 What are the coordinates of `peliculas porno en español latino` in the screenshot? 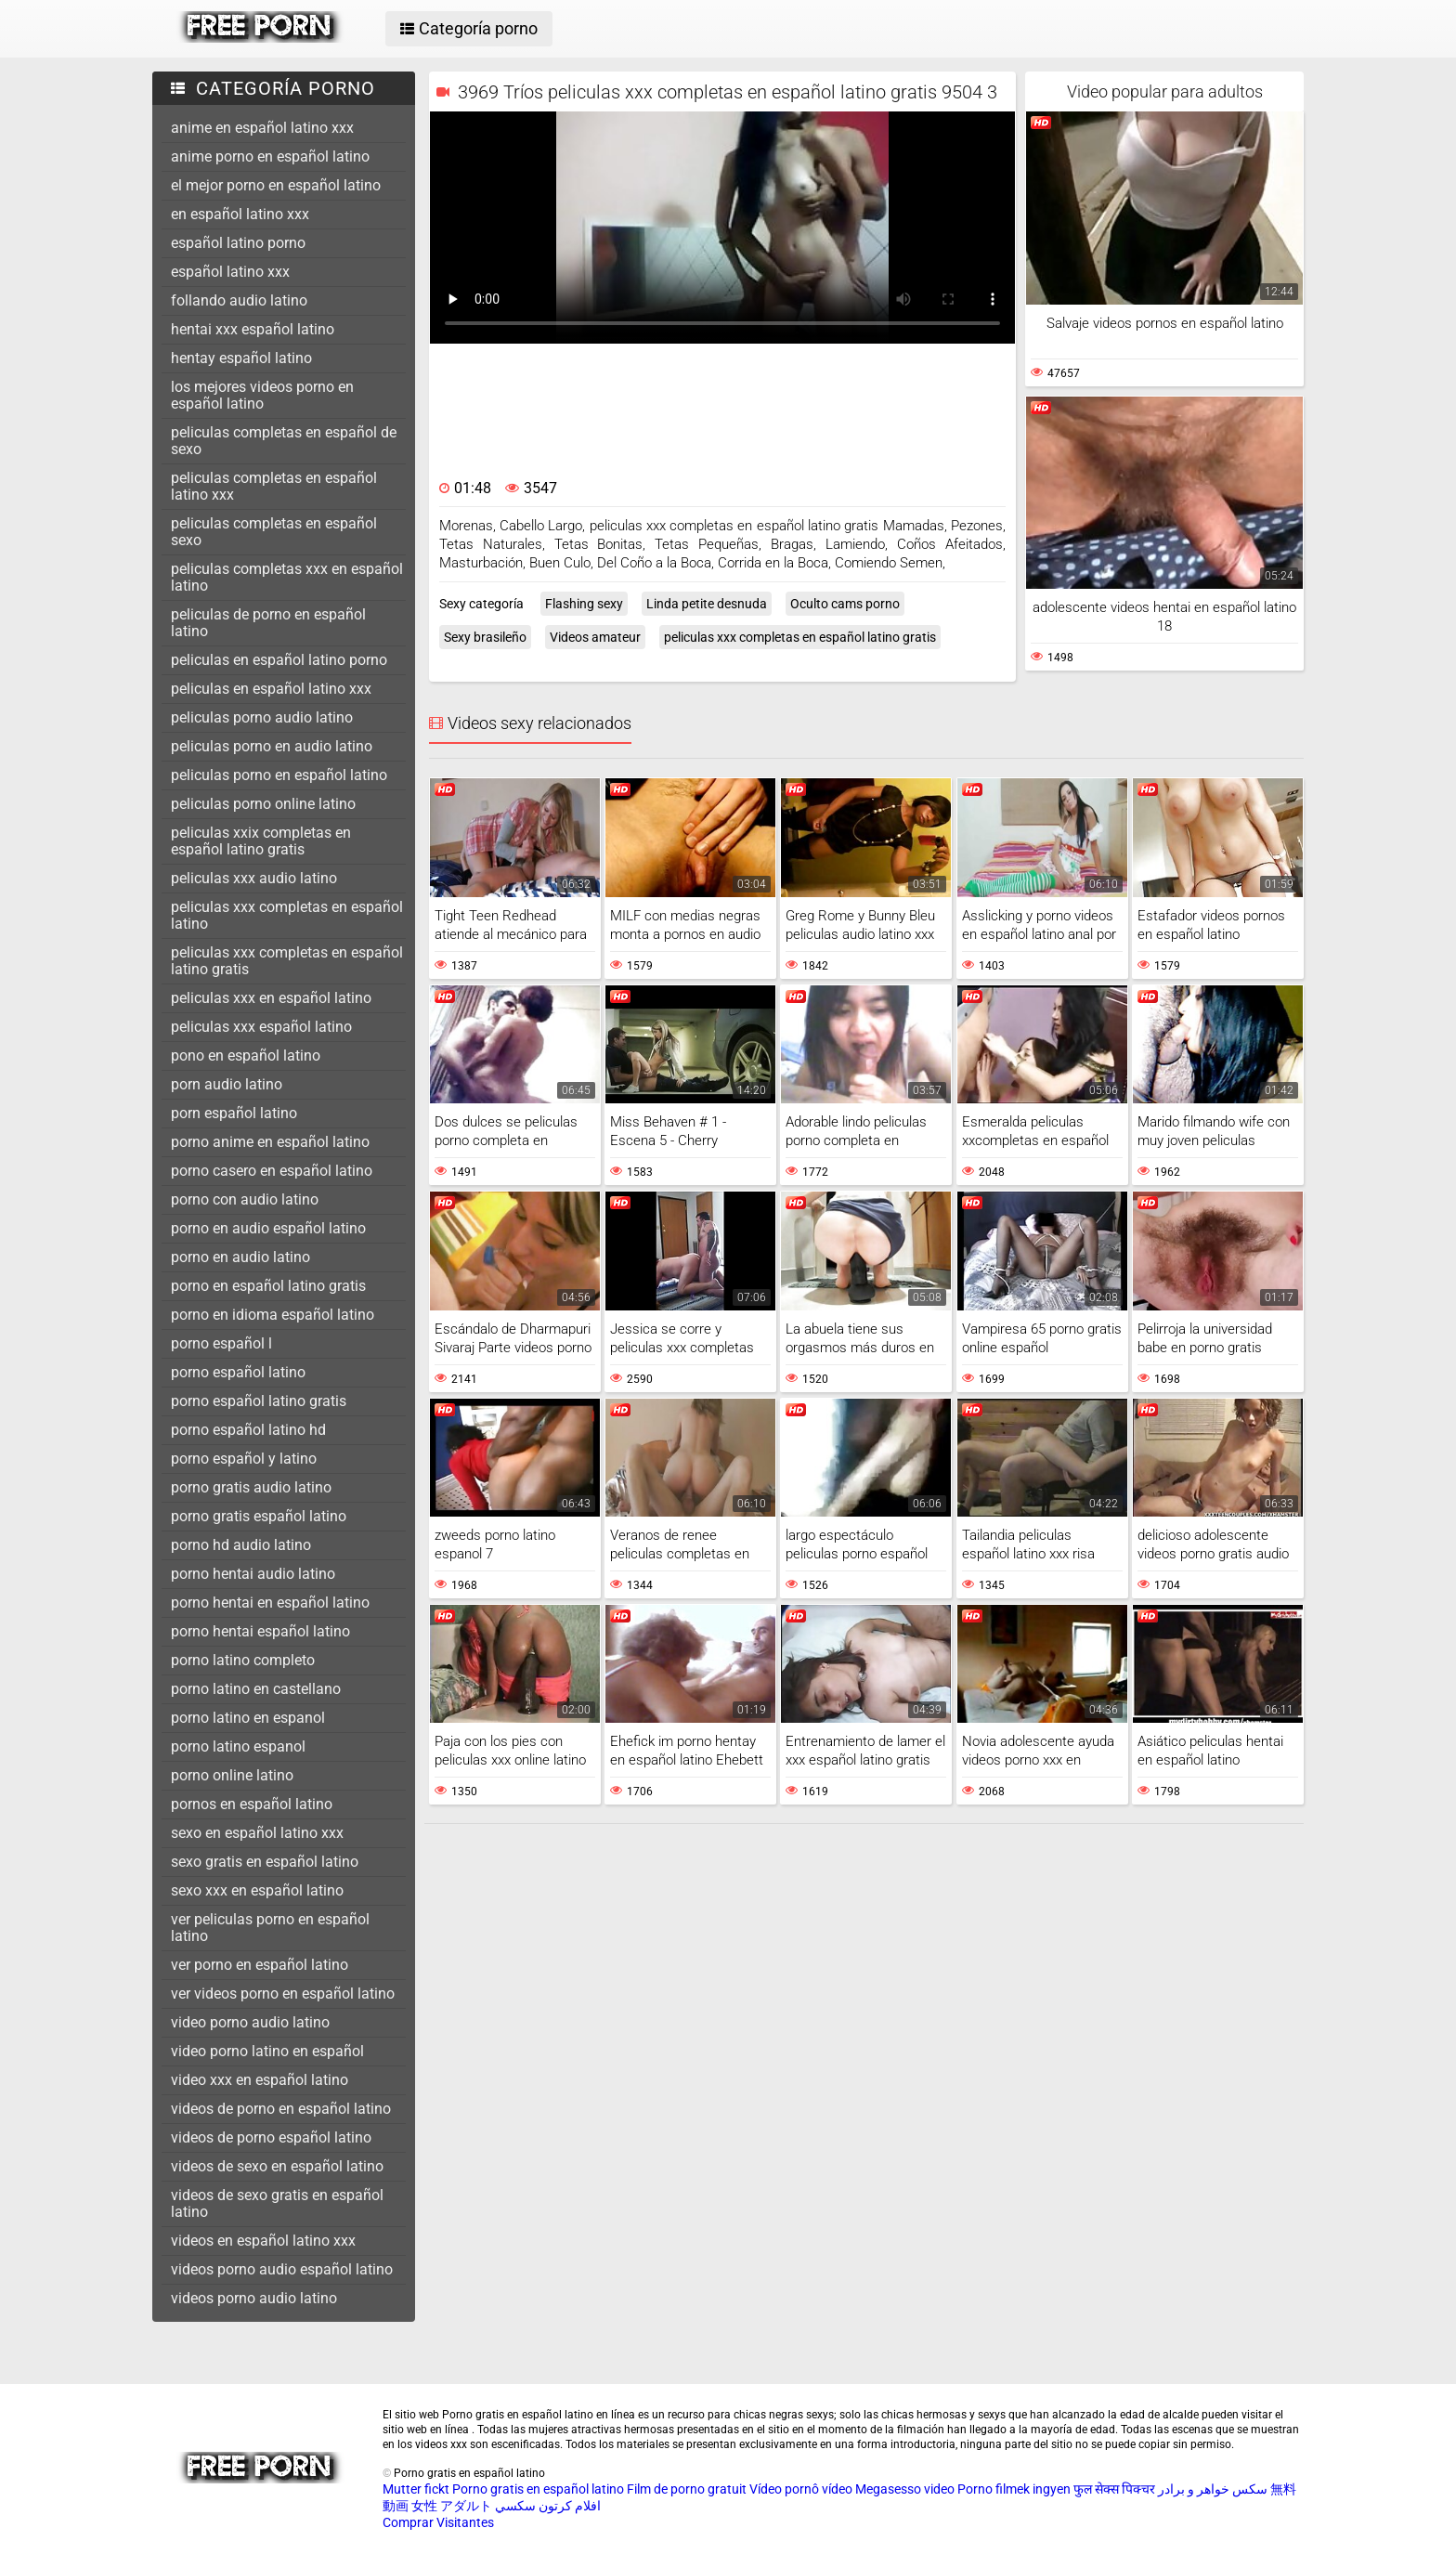 It's located at (279, 775).